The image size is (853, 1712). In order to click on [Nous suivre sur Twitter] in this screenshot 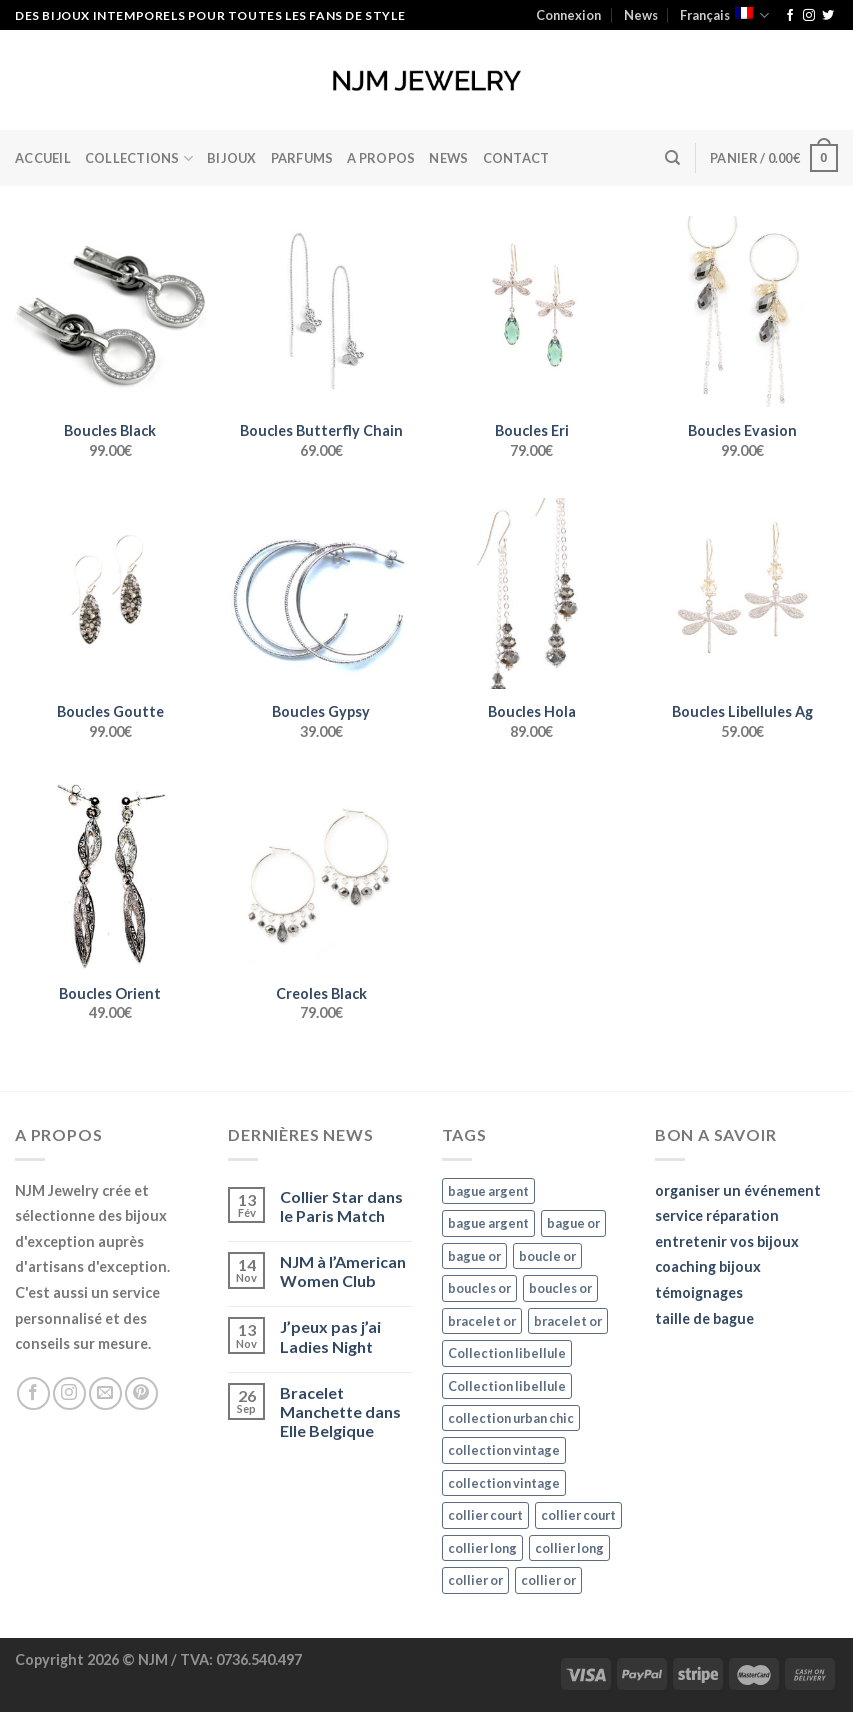, I will do `click(828, 16)`.